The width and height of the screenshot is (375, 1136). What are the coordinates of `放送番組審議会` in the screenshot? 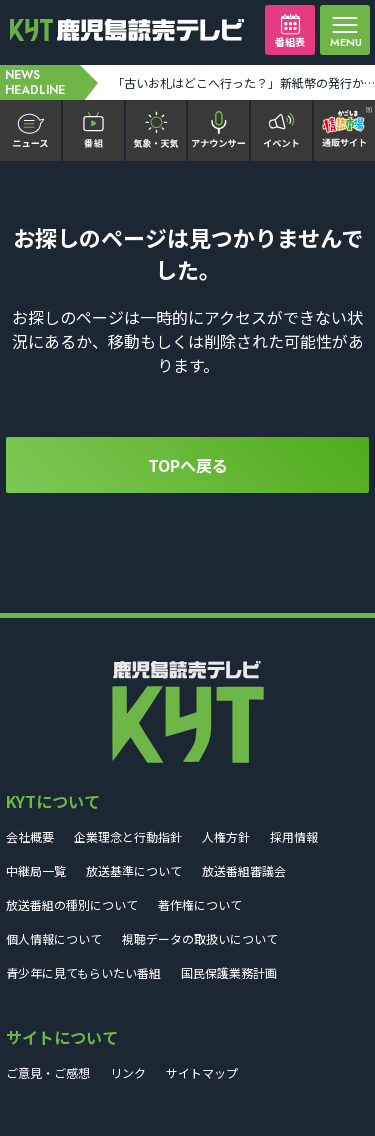 It's located at (244, 870).